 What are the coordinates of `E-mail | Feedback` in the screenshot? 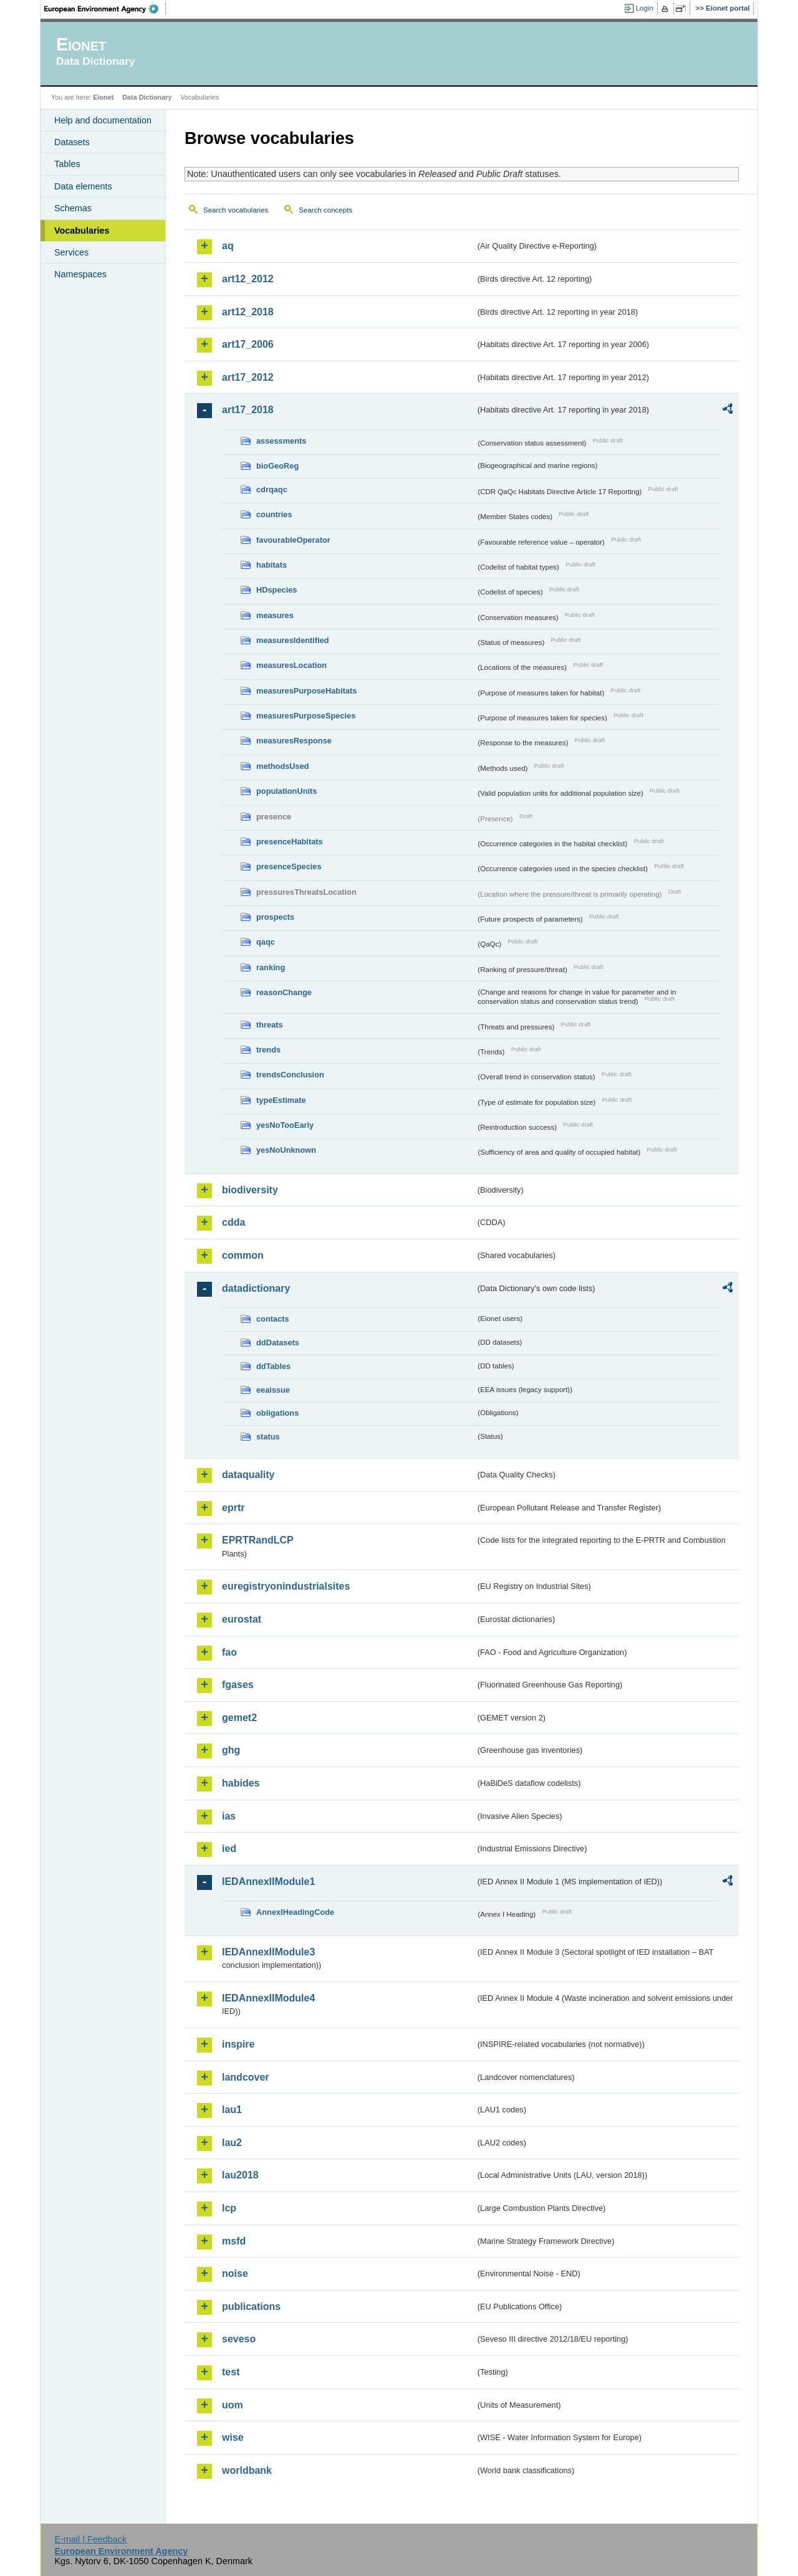 It's located at (90, 2539).